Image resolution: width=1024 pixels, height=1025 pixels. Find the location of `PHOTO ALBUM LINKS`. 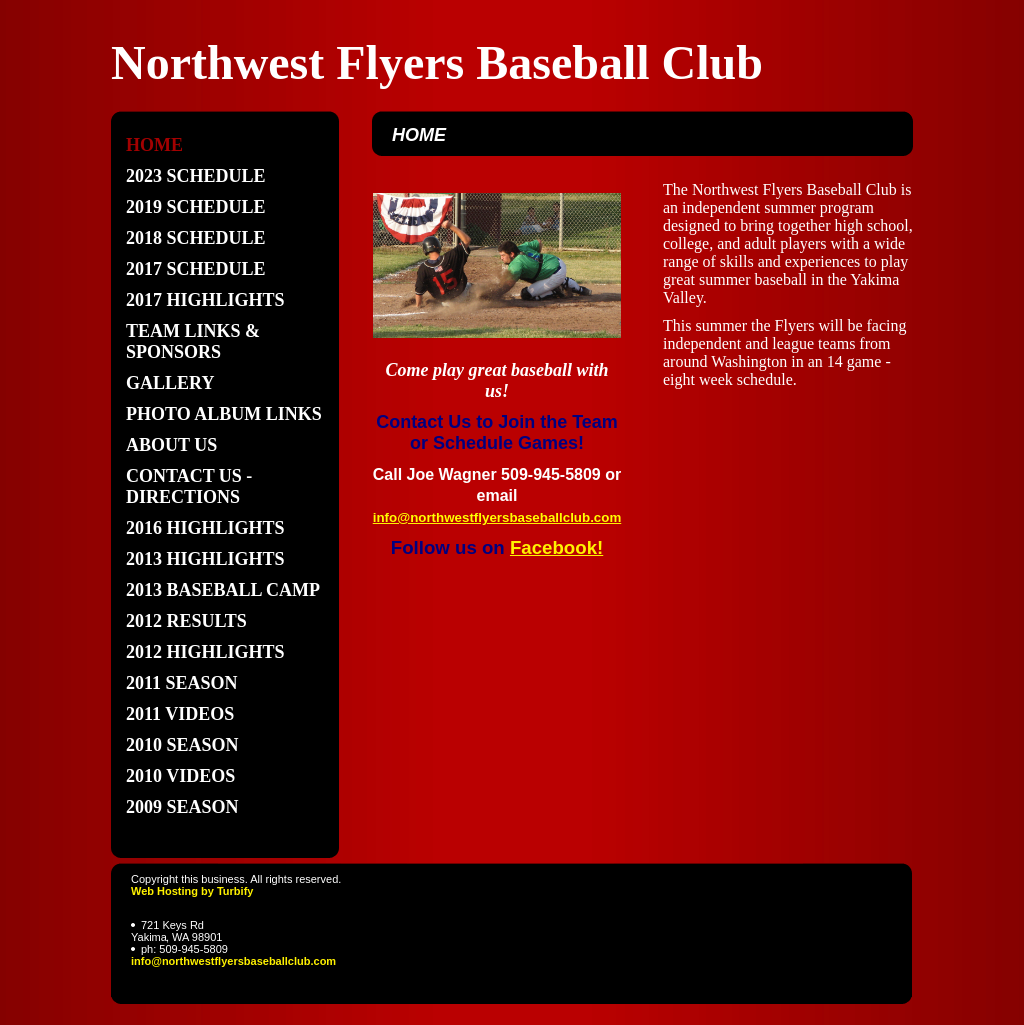

PHOTO ALBUM LINKS is located at coordinates (224, 414).